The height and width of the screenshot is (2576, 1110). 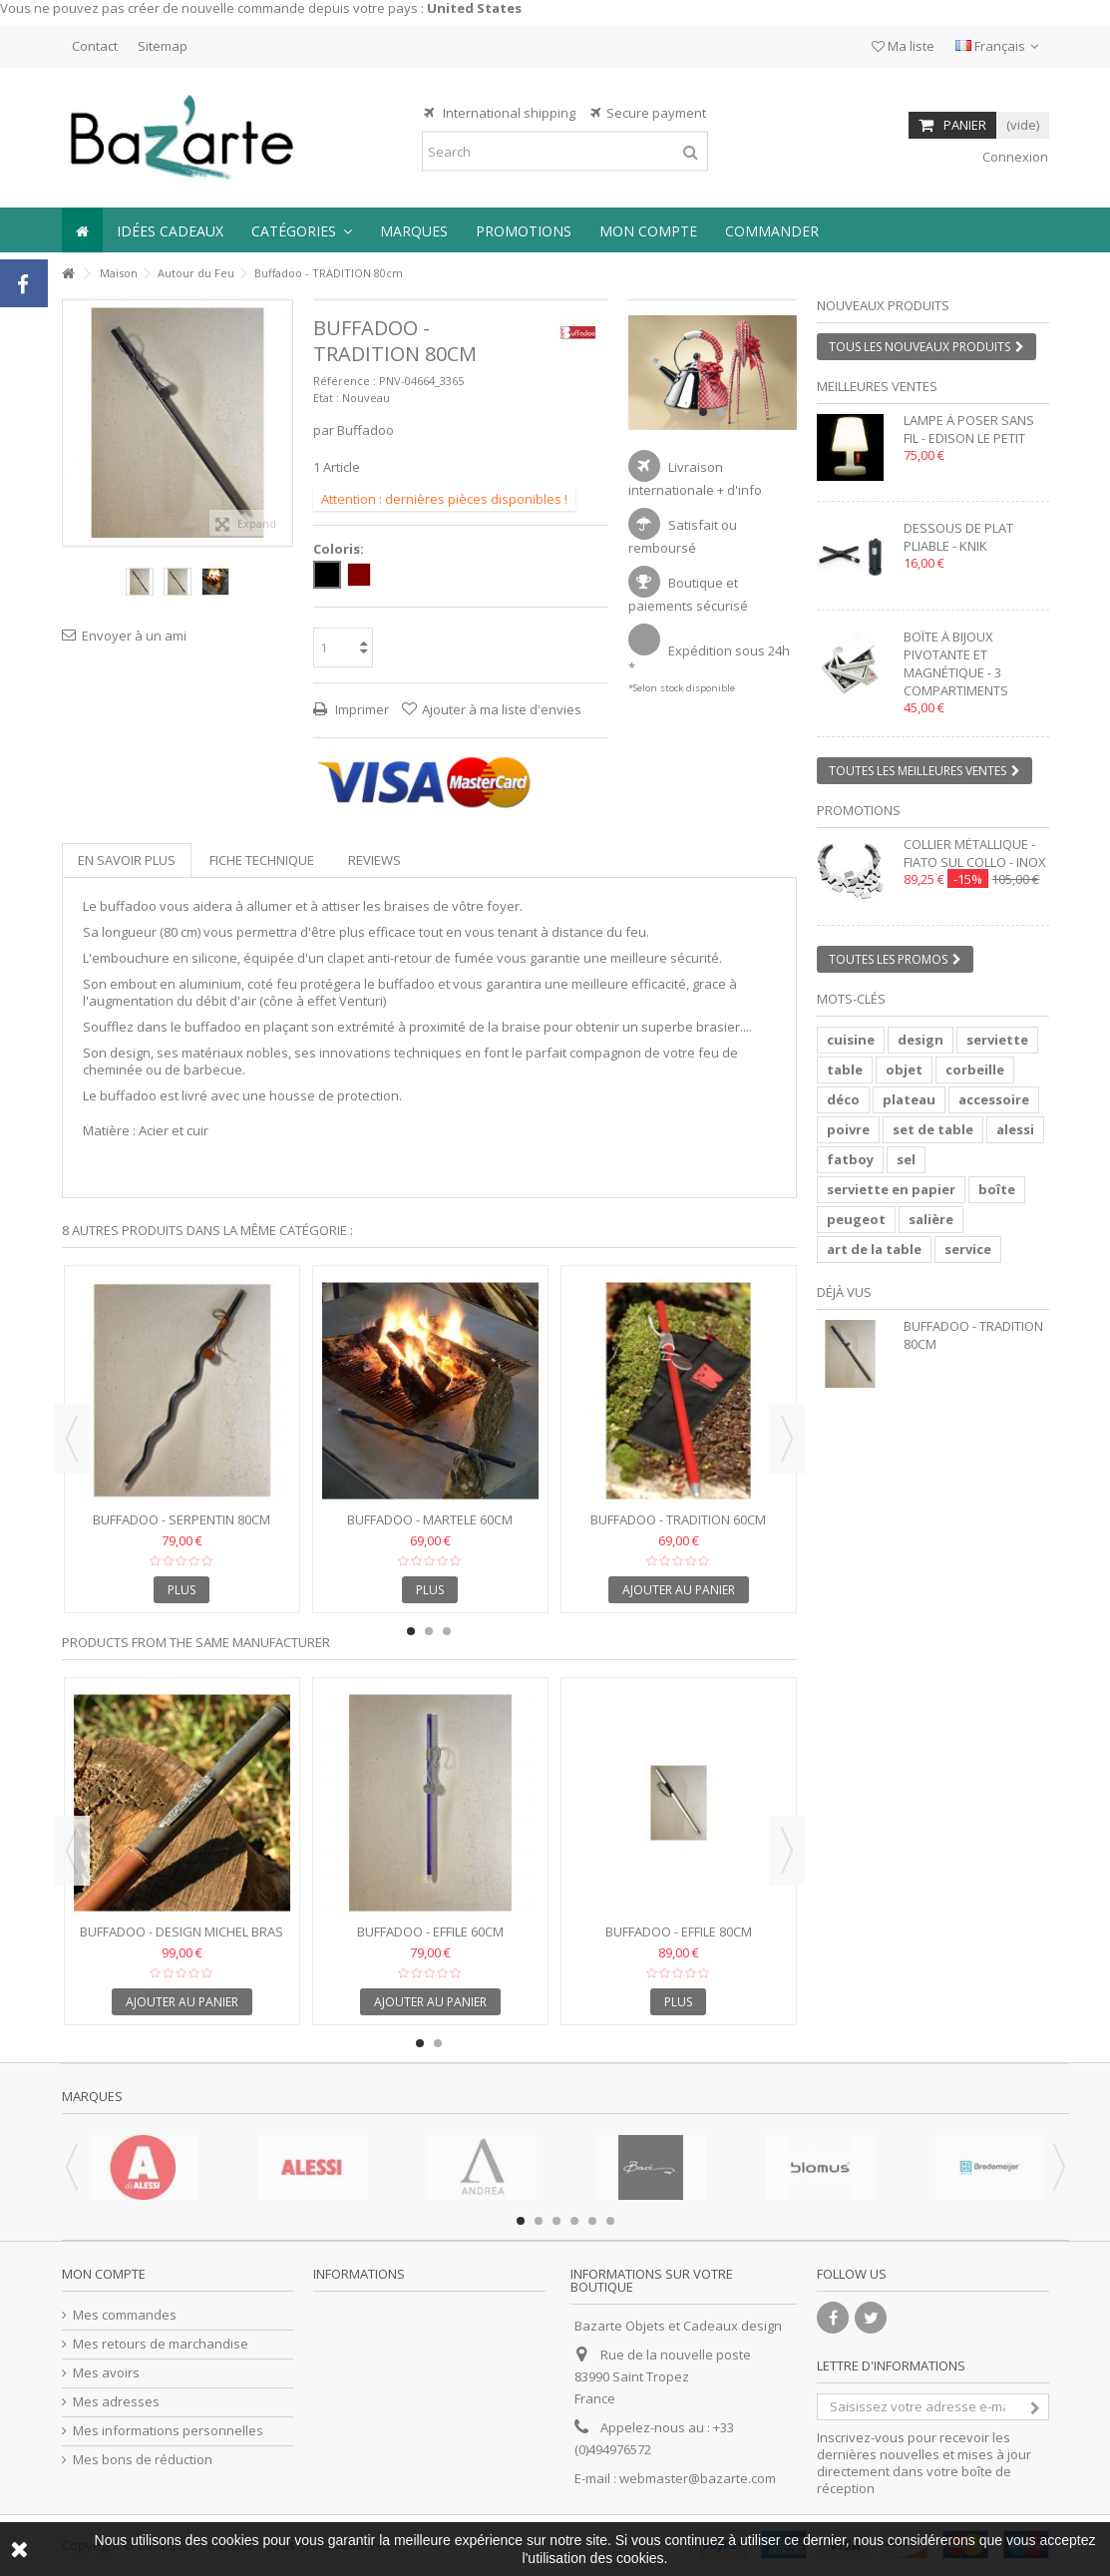 I want to click on Sitemap, so click(x=162, y=46).